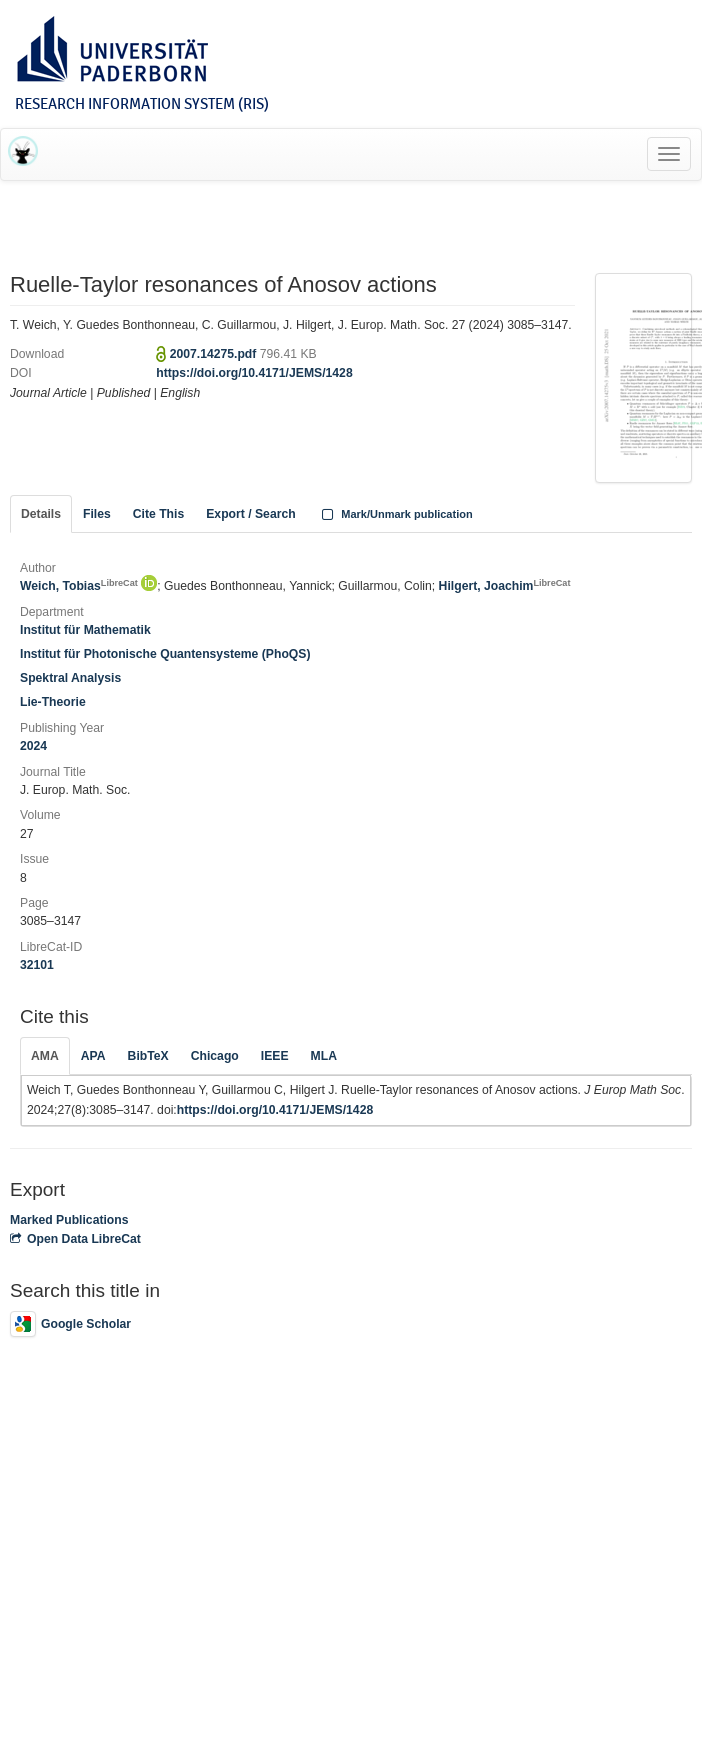 This screenshot has height=1748, width=702. What do you see at coordinates (70, 678) in the screenshot?
I see `Spektral Analysis` at bounding box center [70, 678].